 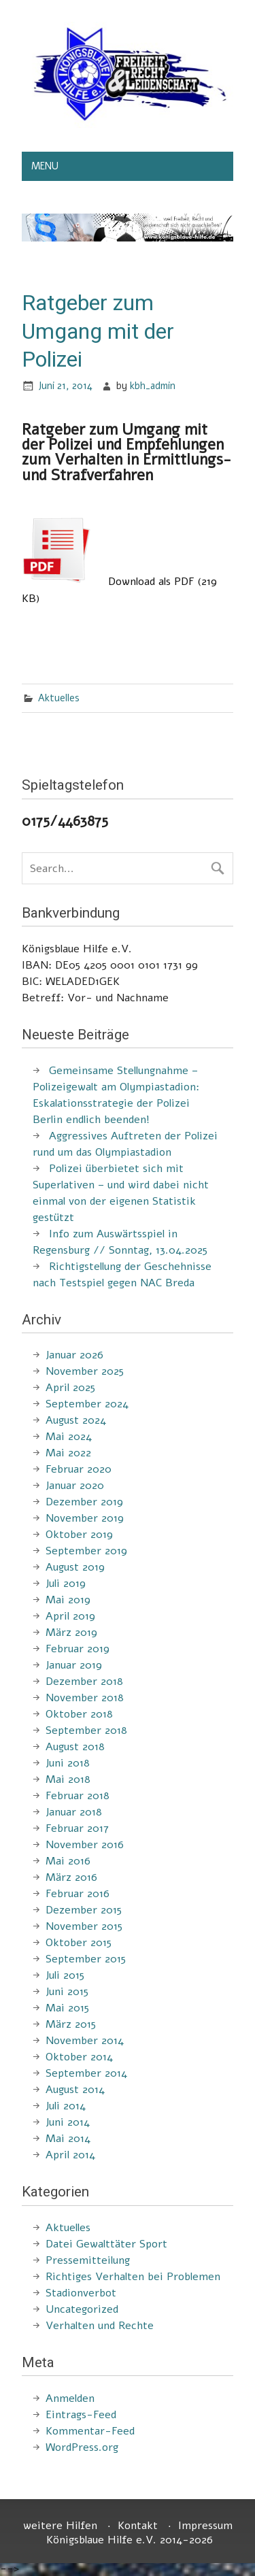 I want to click on Januar 2020, so click(x=75, y=1485).